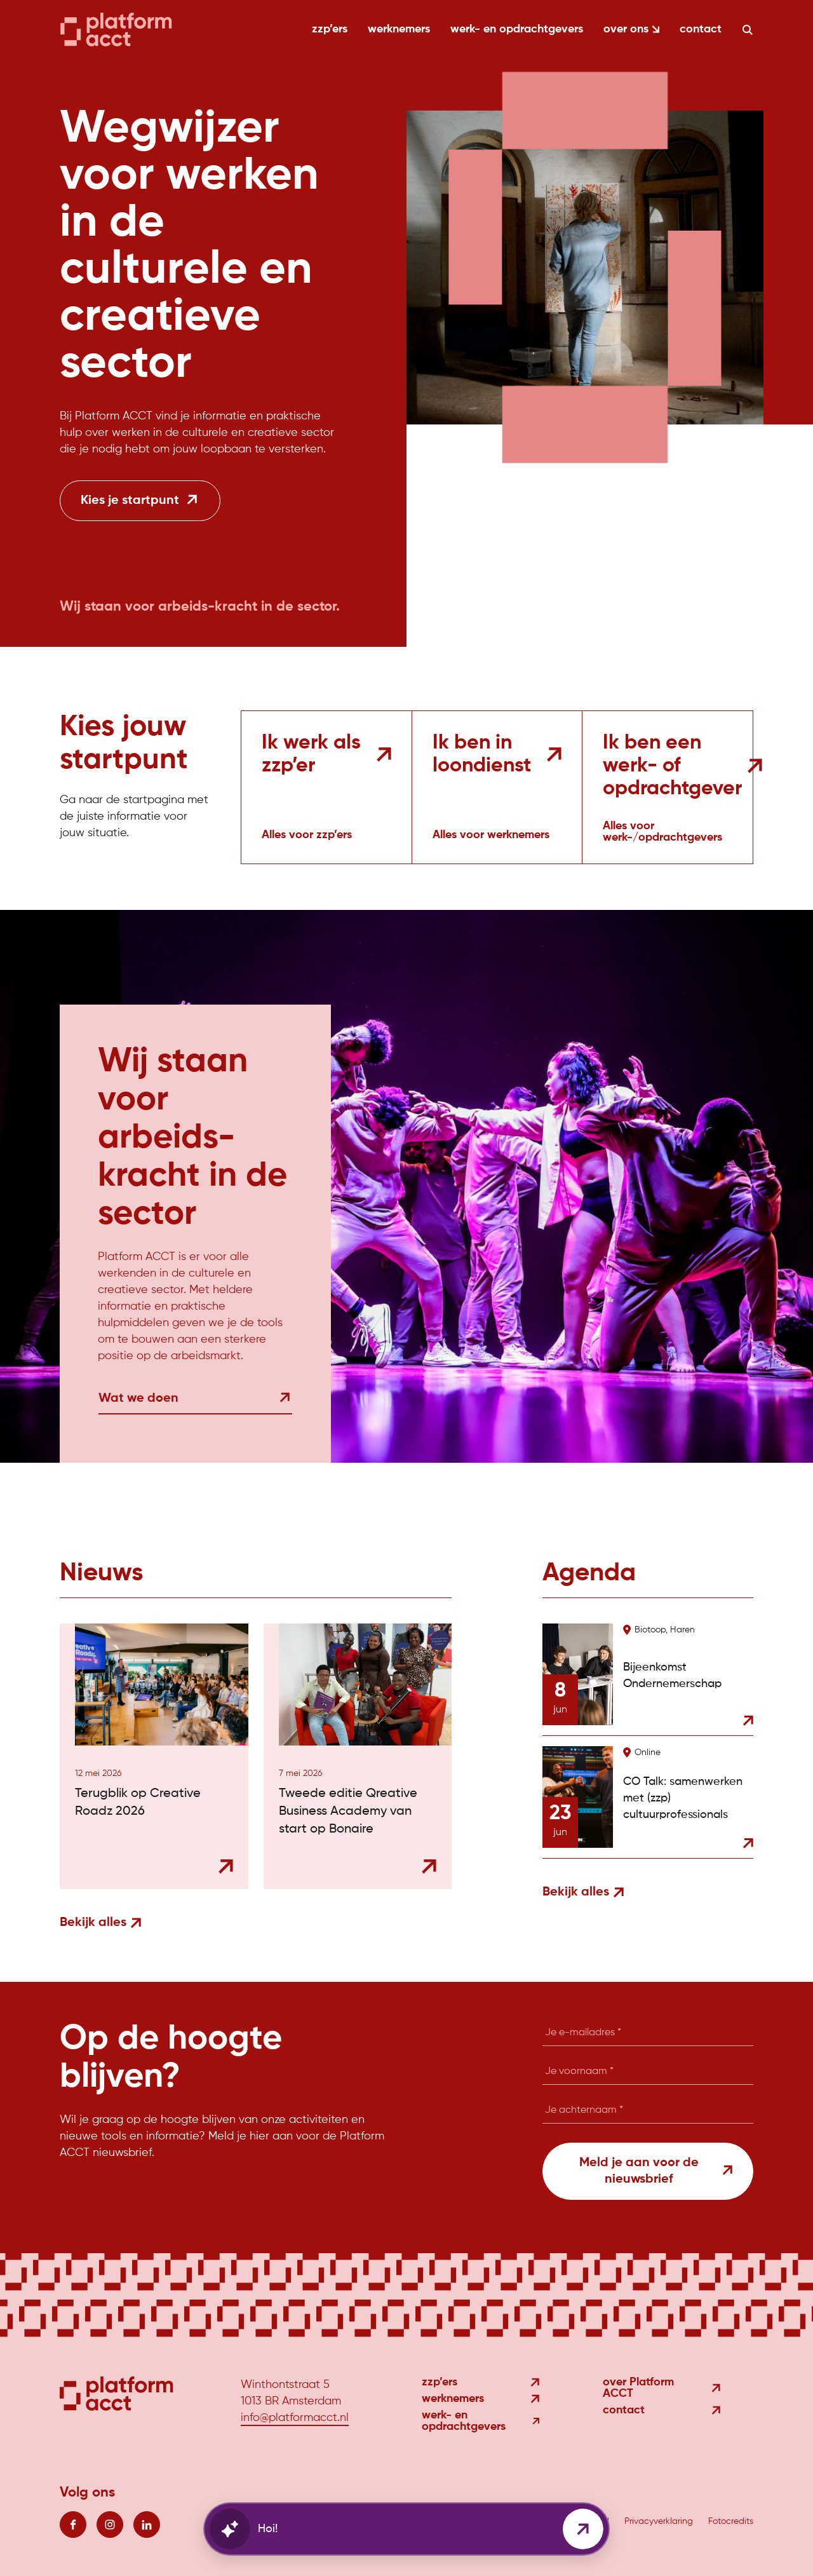 Image resolution: width=813 pixels, height=2576 pixels. What do you see at coordinates (661, 2387) in the screenshot?
I see `over Platform ACCT` at bounding box center [661, 2387].